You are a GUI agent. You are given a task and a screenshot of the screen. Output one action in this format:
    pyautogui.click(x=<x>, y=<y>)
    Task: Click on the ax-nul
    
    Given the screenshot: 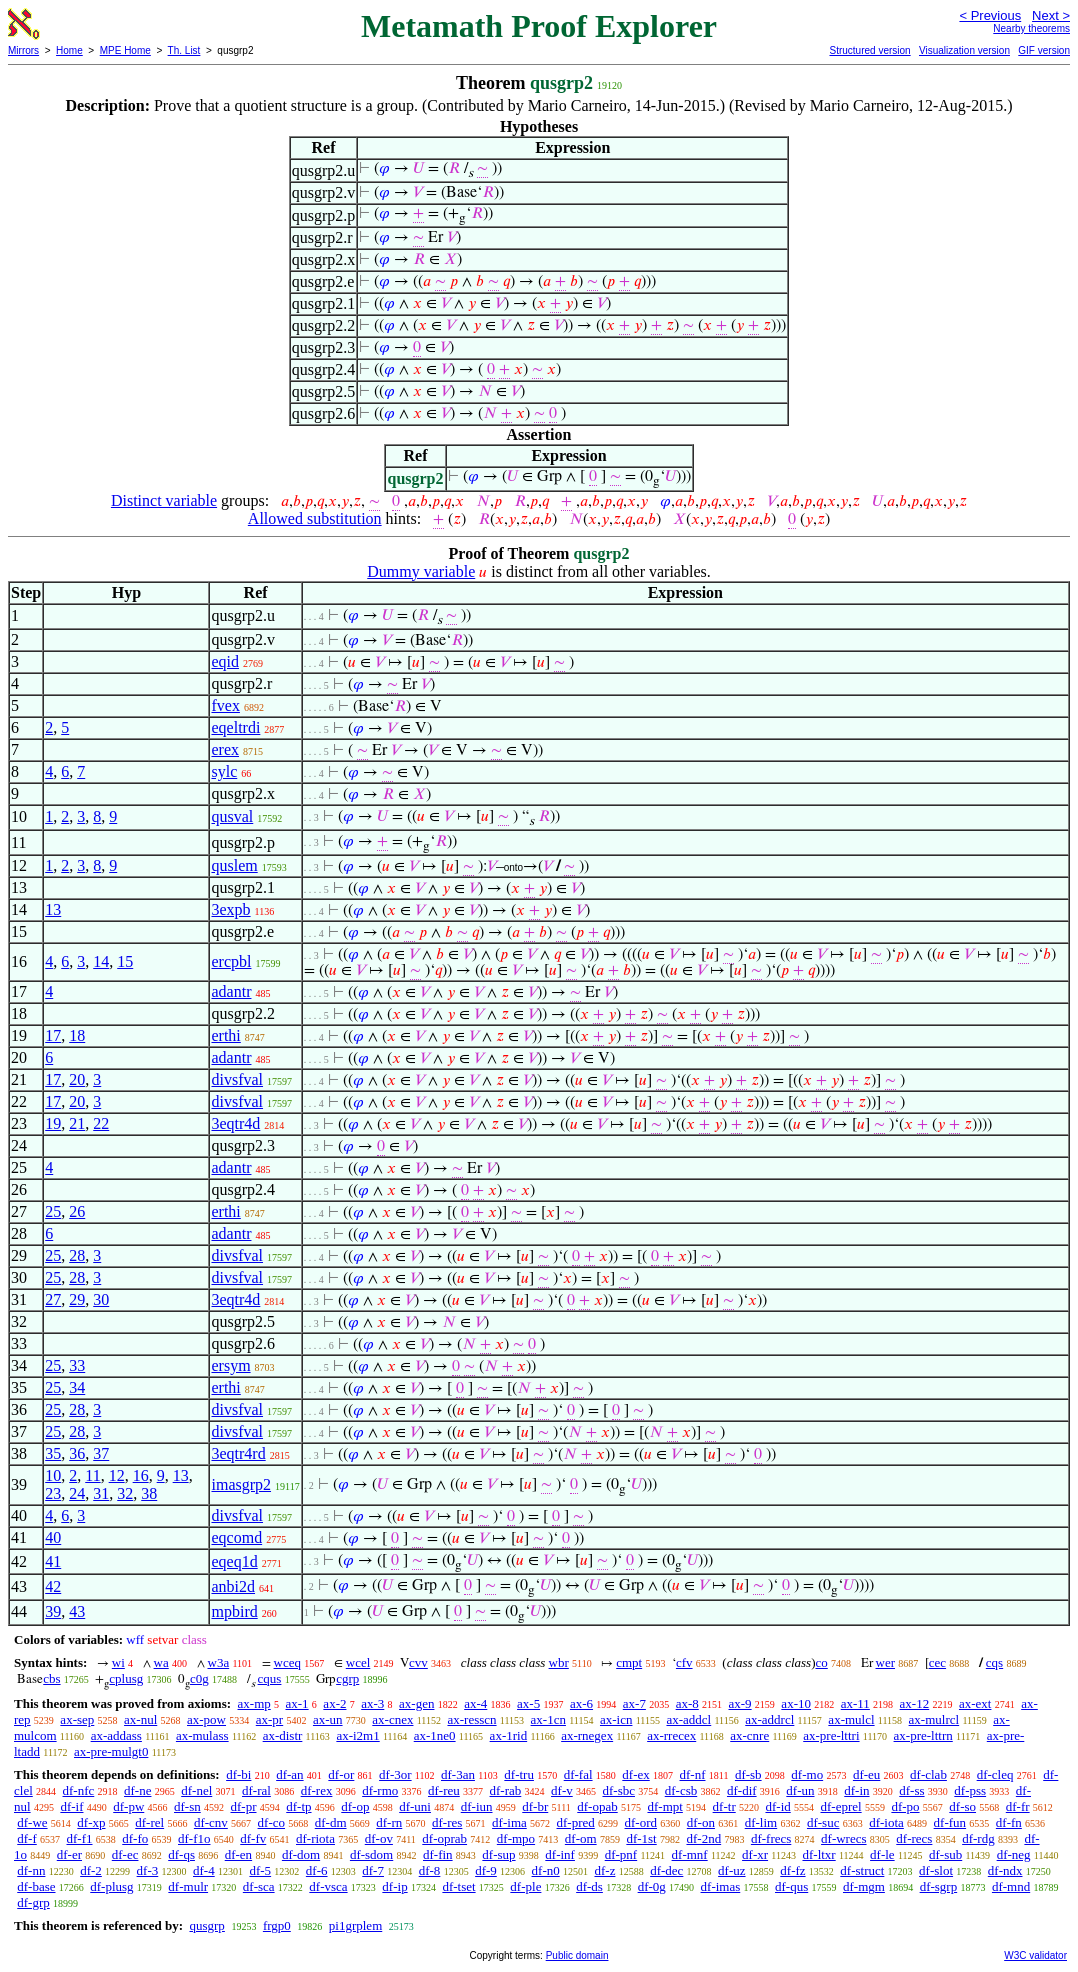 What is the action you would take?
    pyautogui.click(x=140, y=1719)
    